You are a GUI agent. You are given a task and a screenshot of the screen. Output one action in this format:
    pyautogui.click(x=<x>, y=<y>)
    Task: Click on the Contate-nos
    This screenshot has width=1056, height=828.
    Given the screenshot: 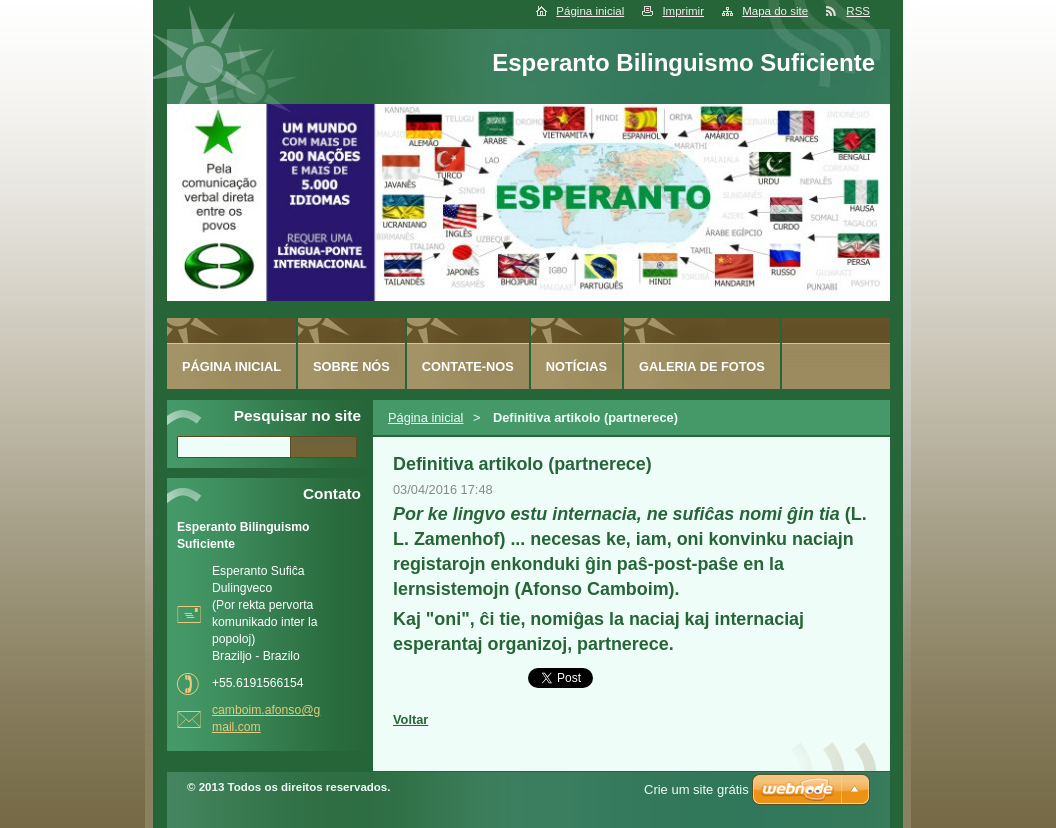 What is the action you would take?
    pyautogui.click(x=468, y=366)
    